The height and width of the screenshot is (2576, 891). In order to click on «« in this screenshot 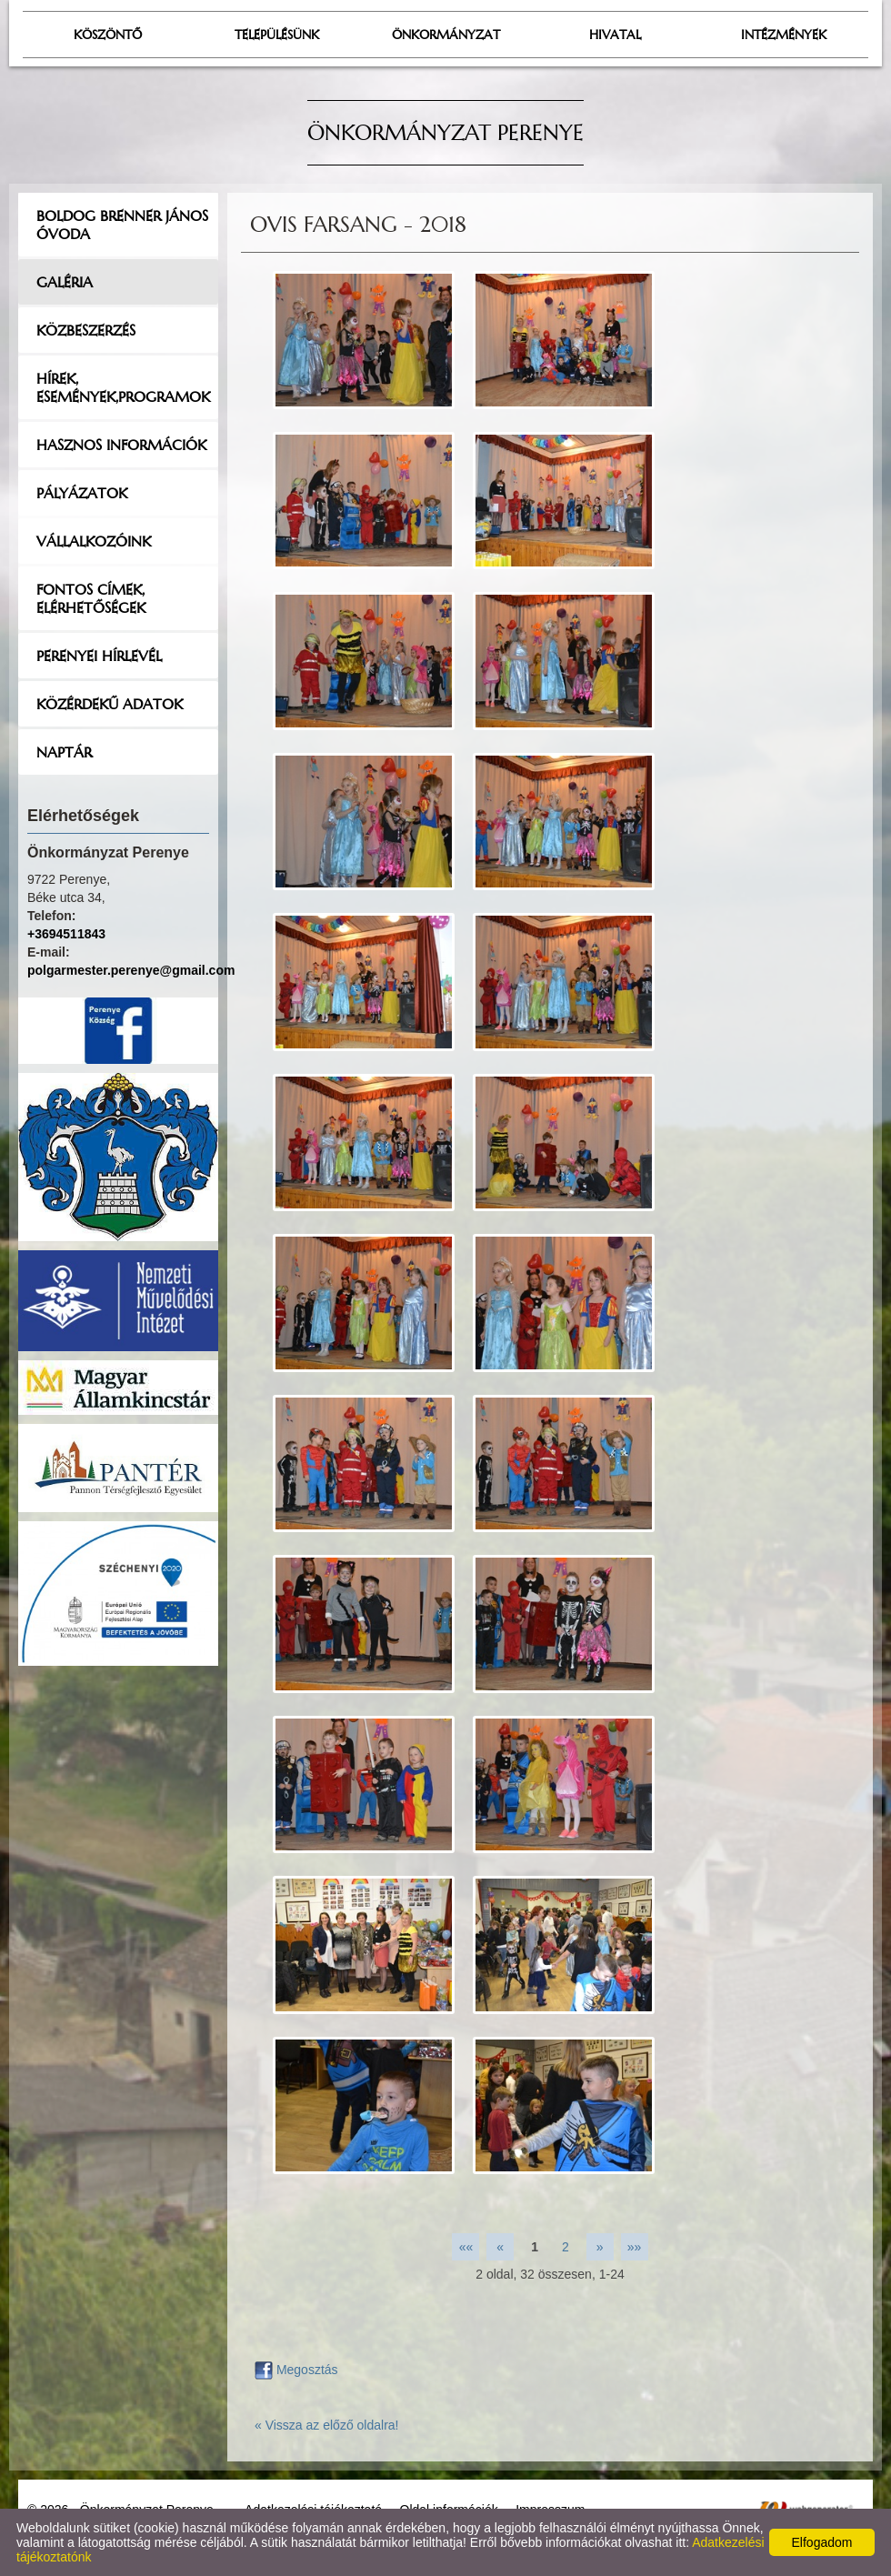, I will do `click(466, 2247)`.